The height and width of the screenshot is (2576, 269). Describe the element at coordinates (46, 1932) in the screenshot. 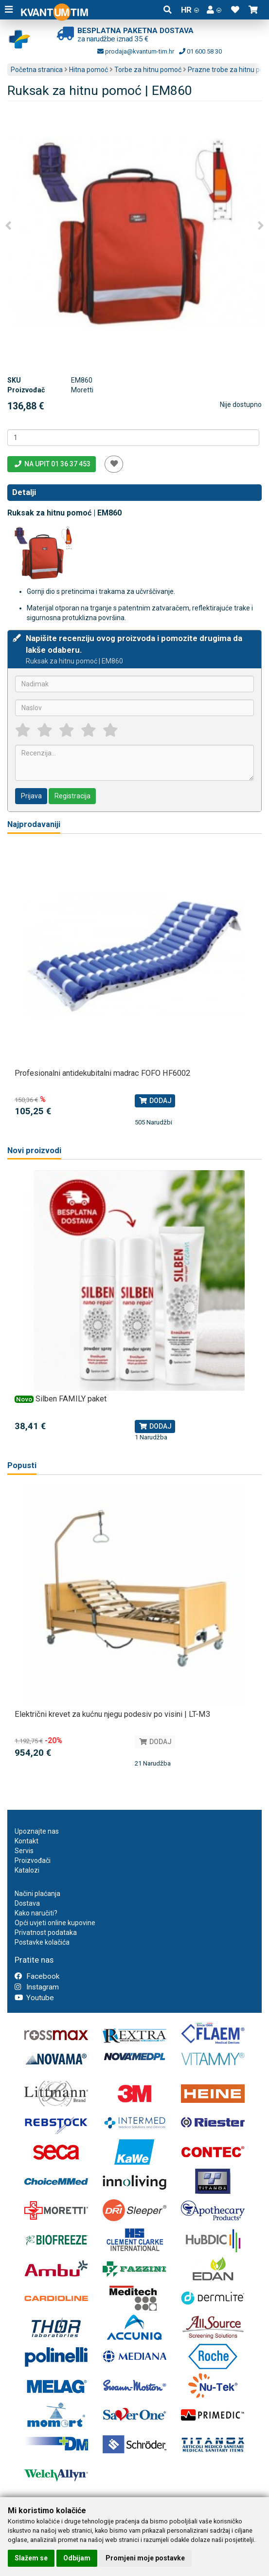

I see `Privatnost podataka` at that location.